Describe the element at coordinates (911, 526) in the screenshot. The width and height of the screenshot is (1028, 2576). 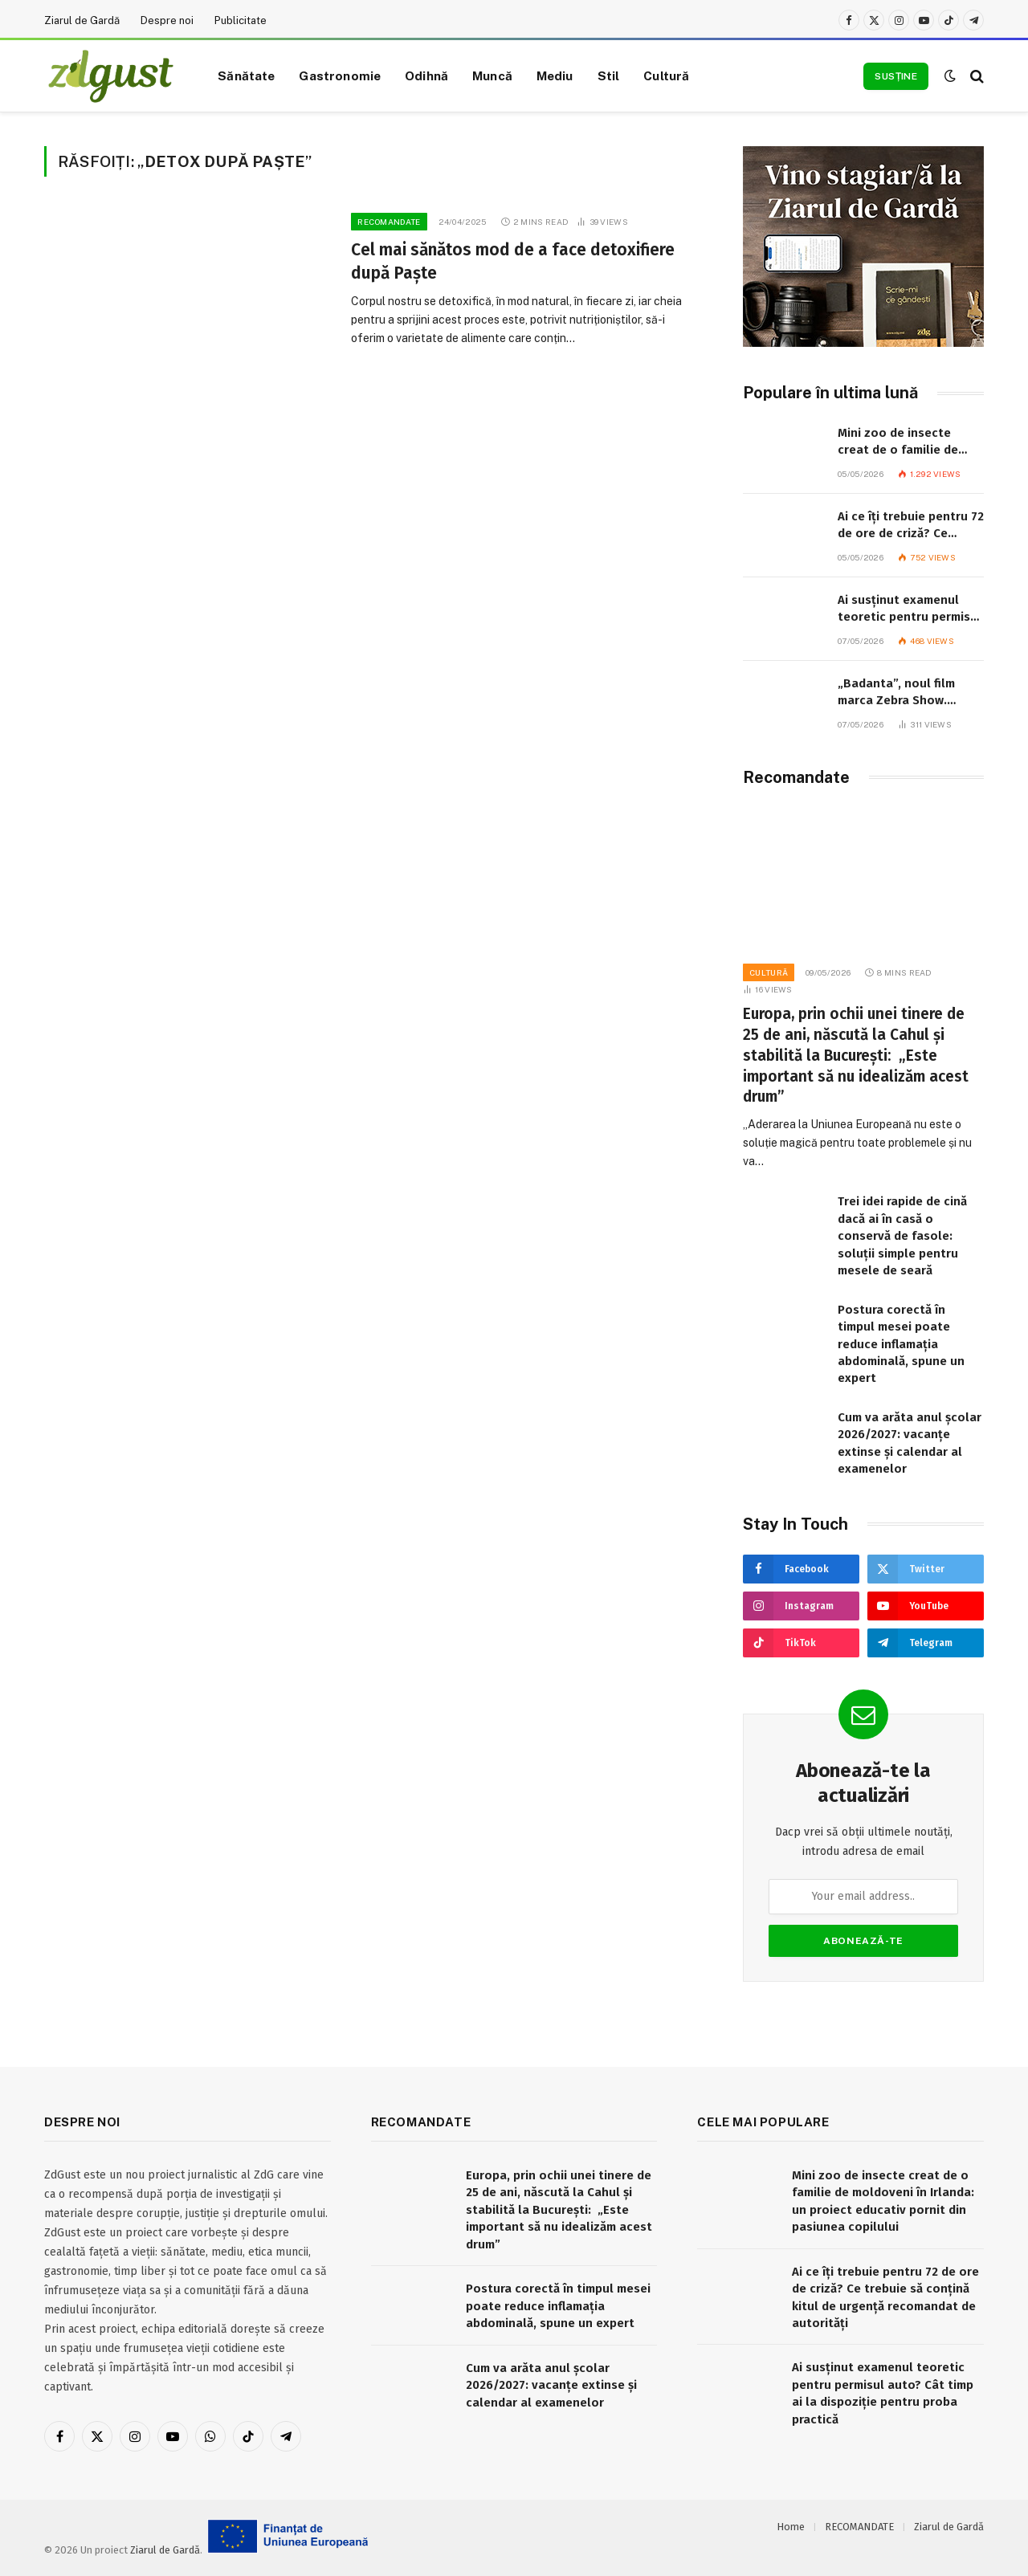
I see `Ai ce îți trebuie pentru 72 de ore de criză? Ce trebuie să conțină kitul de urgență recomandat de autorități` at that location.